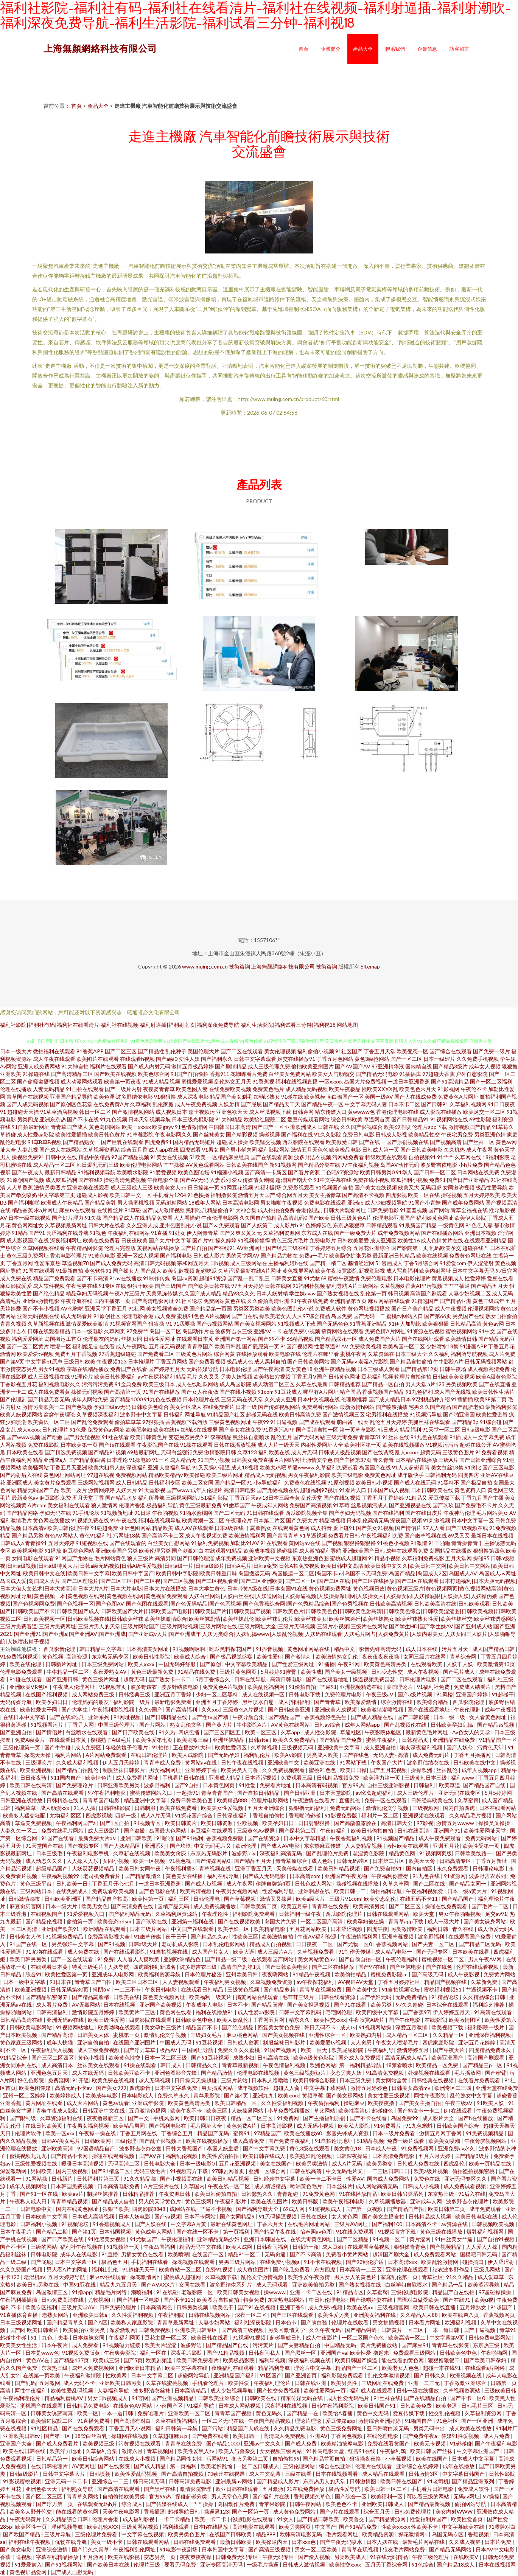 The width and height of the screenshot is (518, 2576). I want to click on 孕妇三级av无码, so click(112, 1407).